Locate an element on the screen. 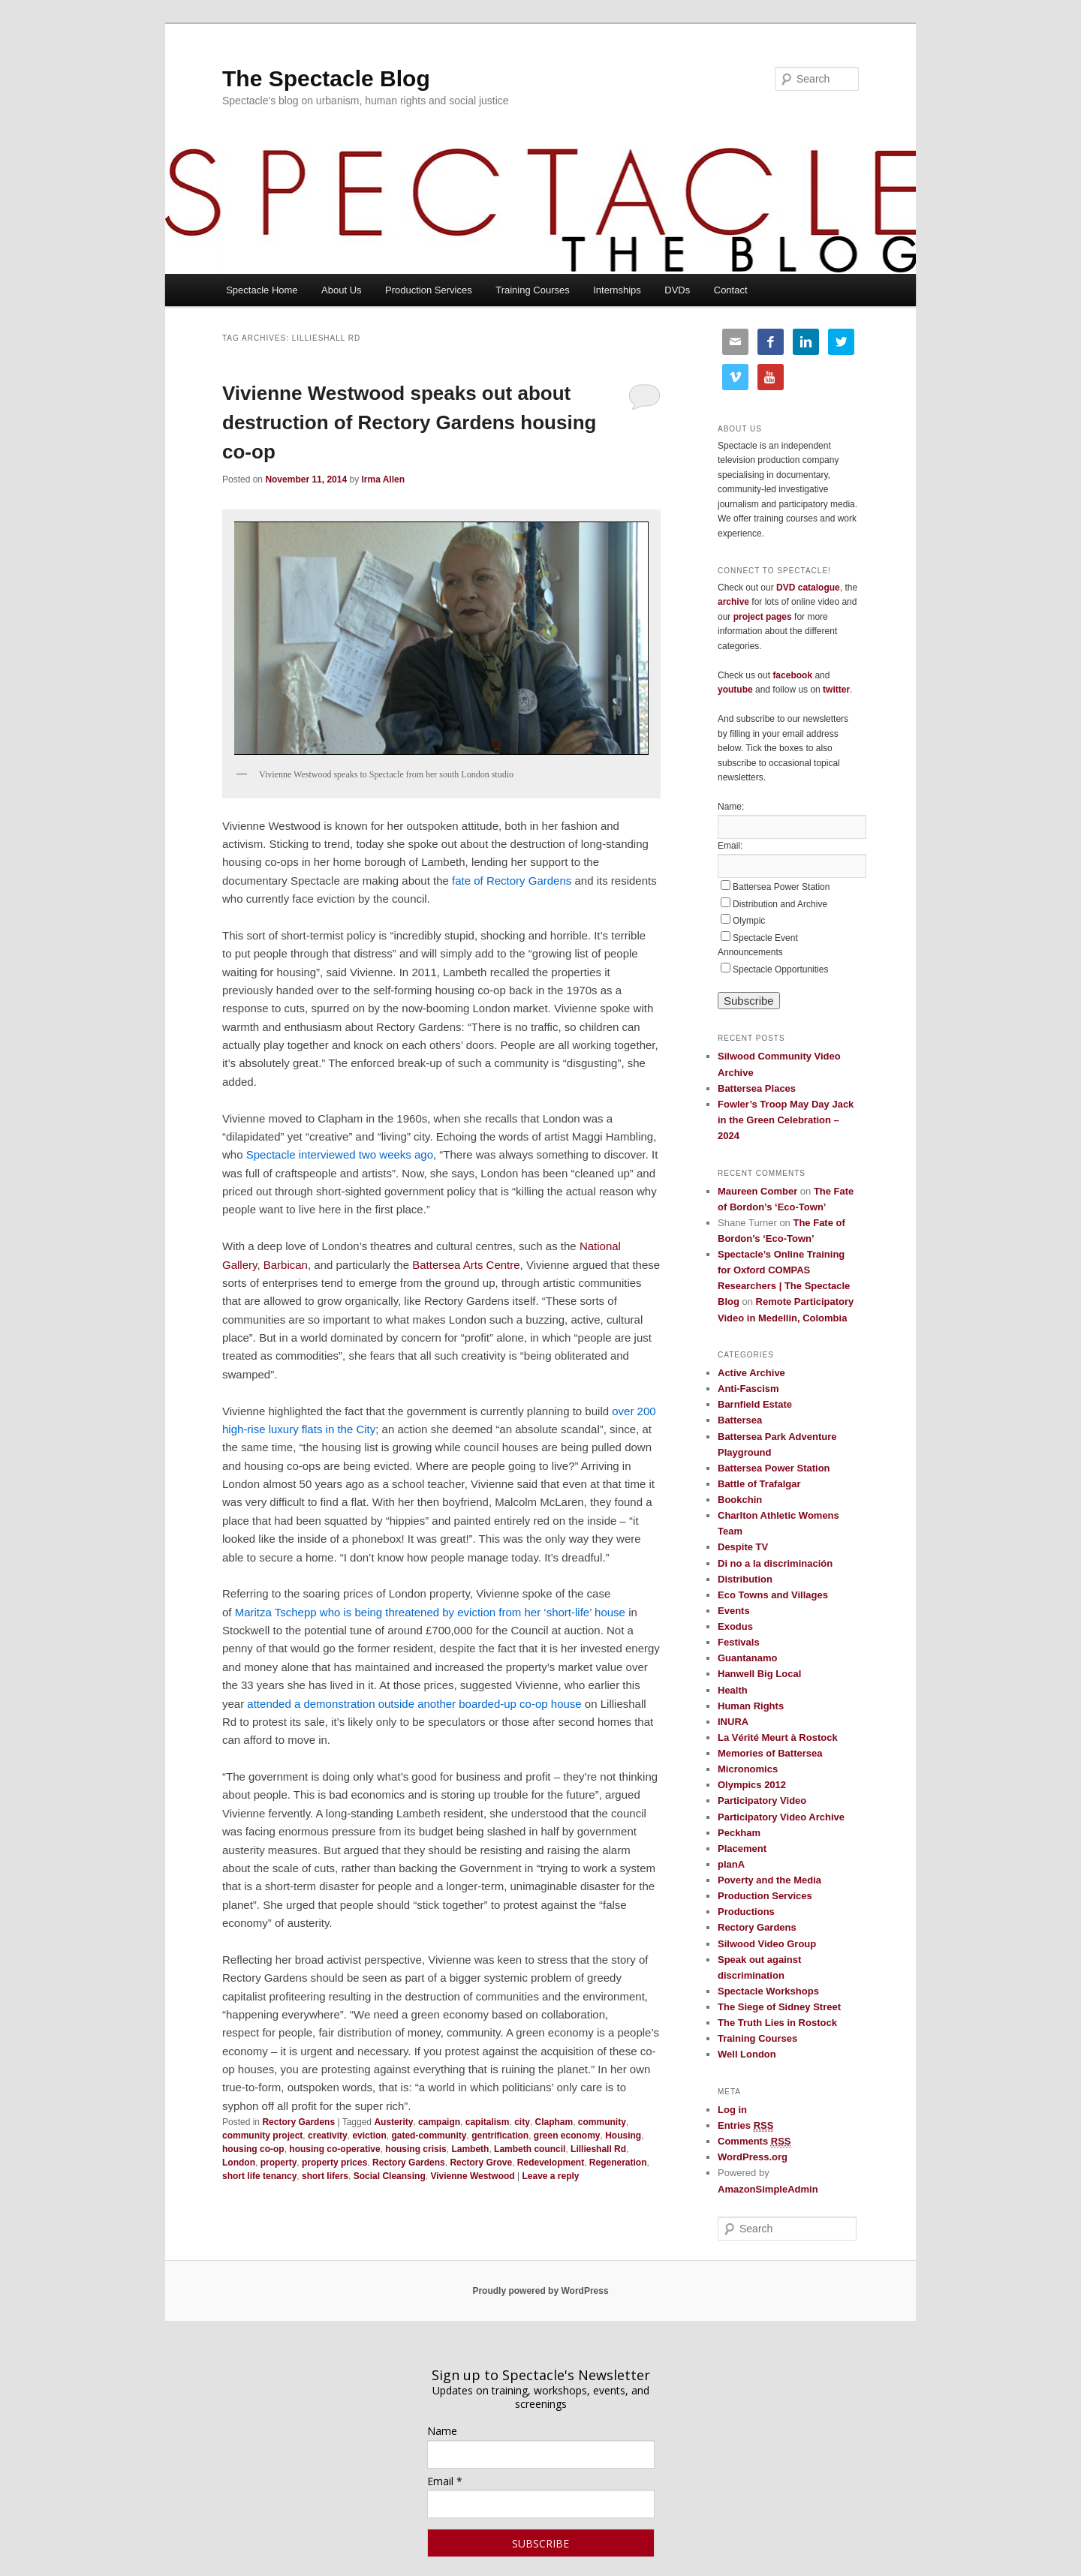 The height and width of the screenshot is (2576, 1081). Distribution and Archive is located at coordinates (780, 904).